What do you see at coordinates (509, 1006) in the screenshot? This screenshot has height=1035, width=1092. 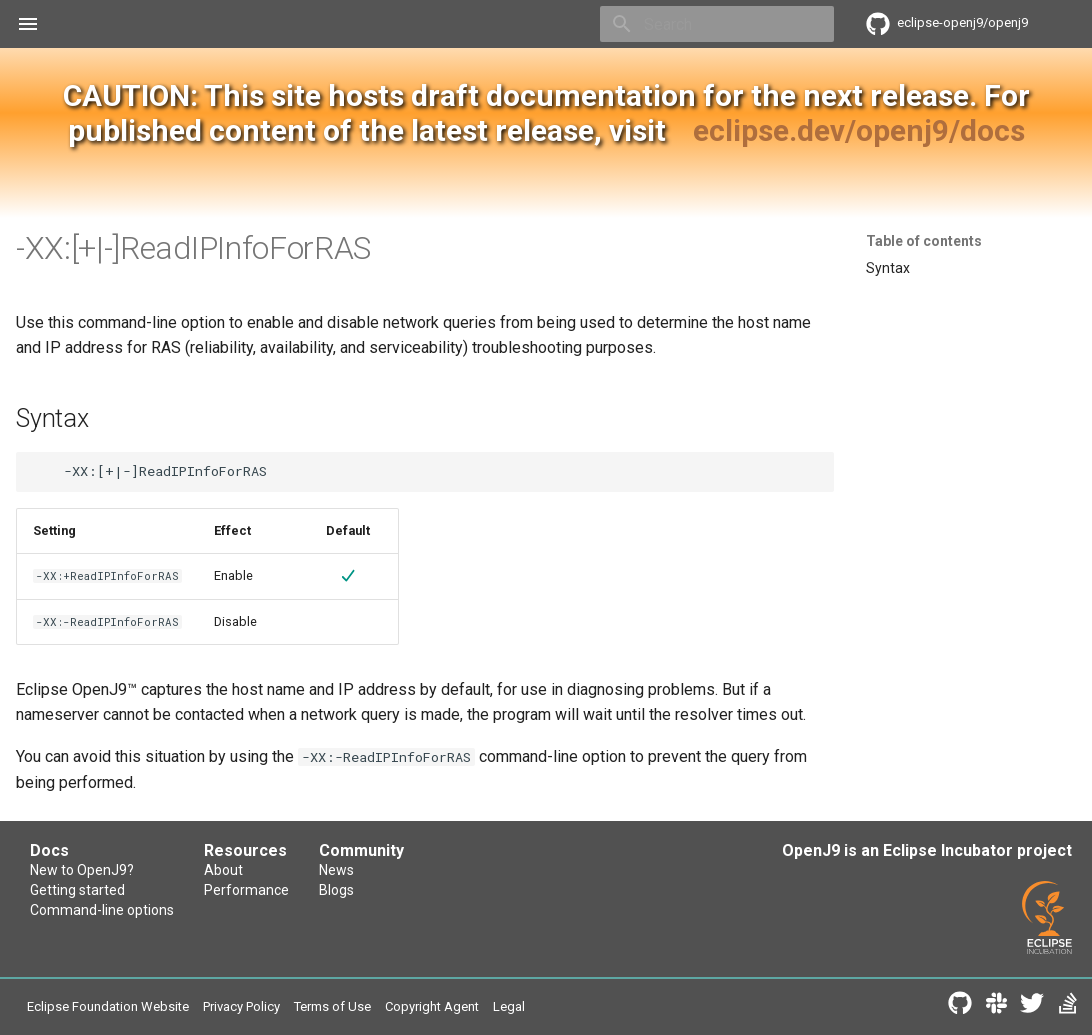 I see `Legal` at bounding box center [509, 1006].